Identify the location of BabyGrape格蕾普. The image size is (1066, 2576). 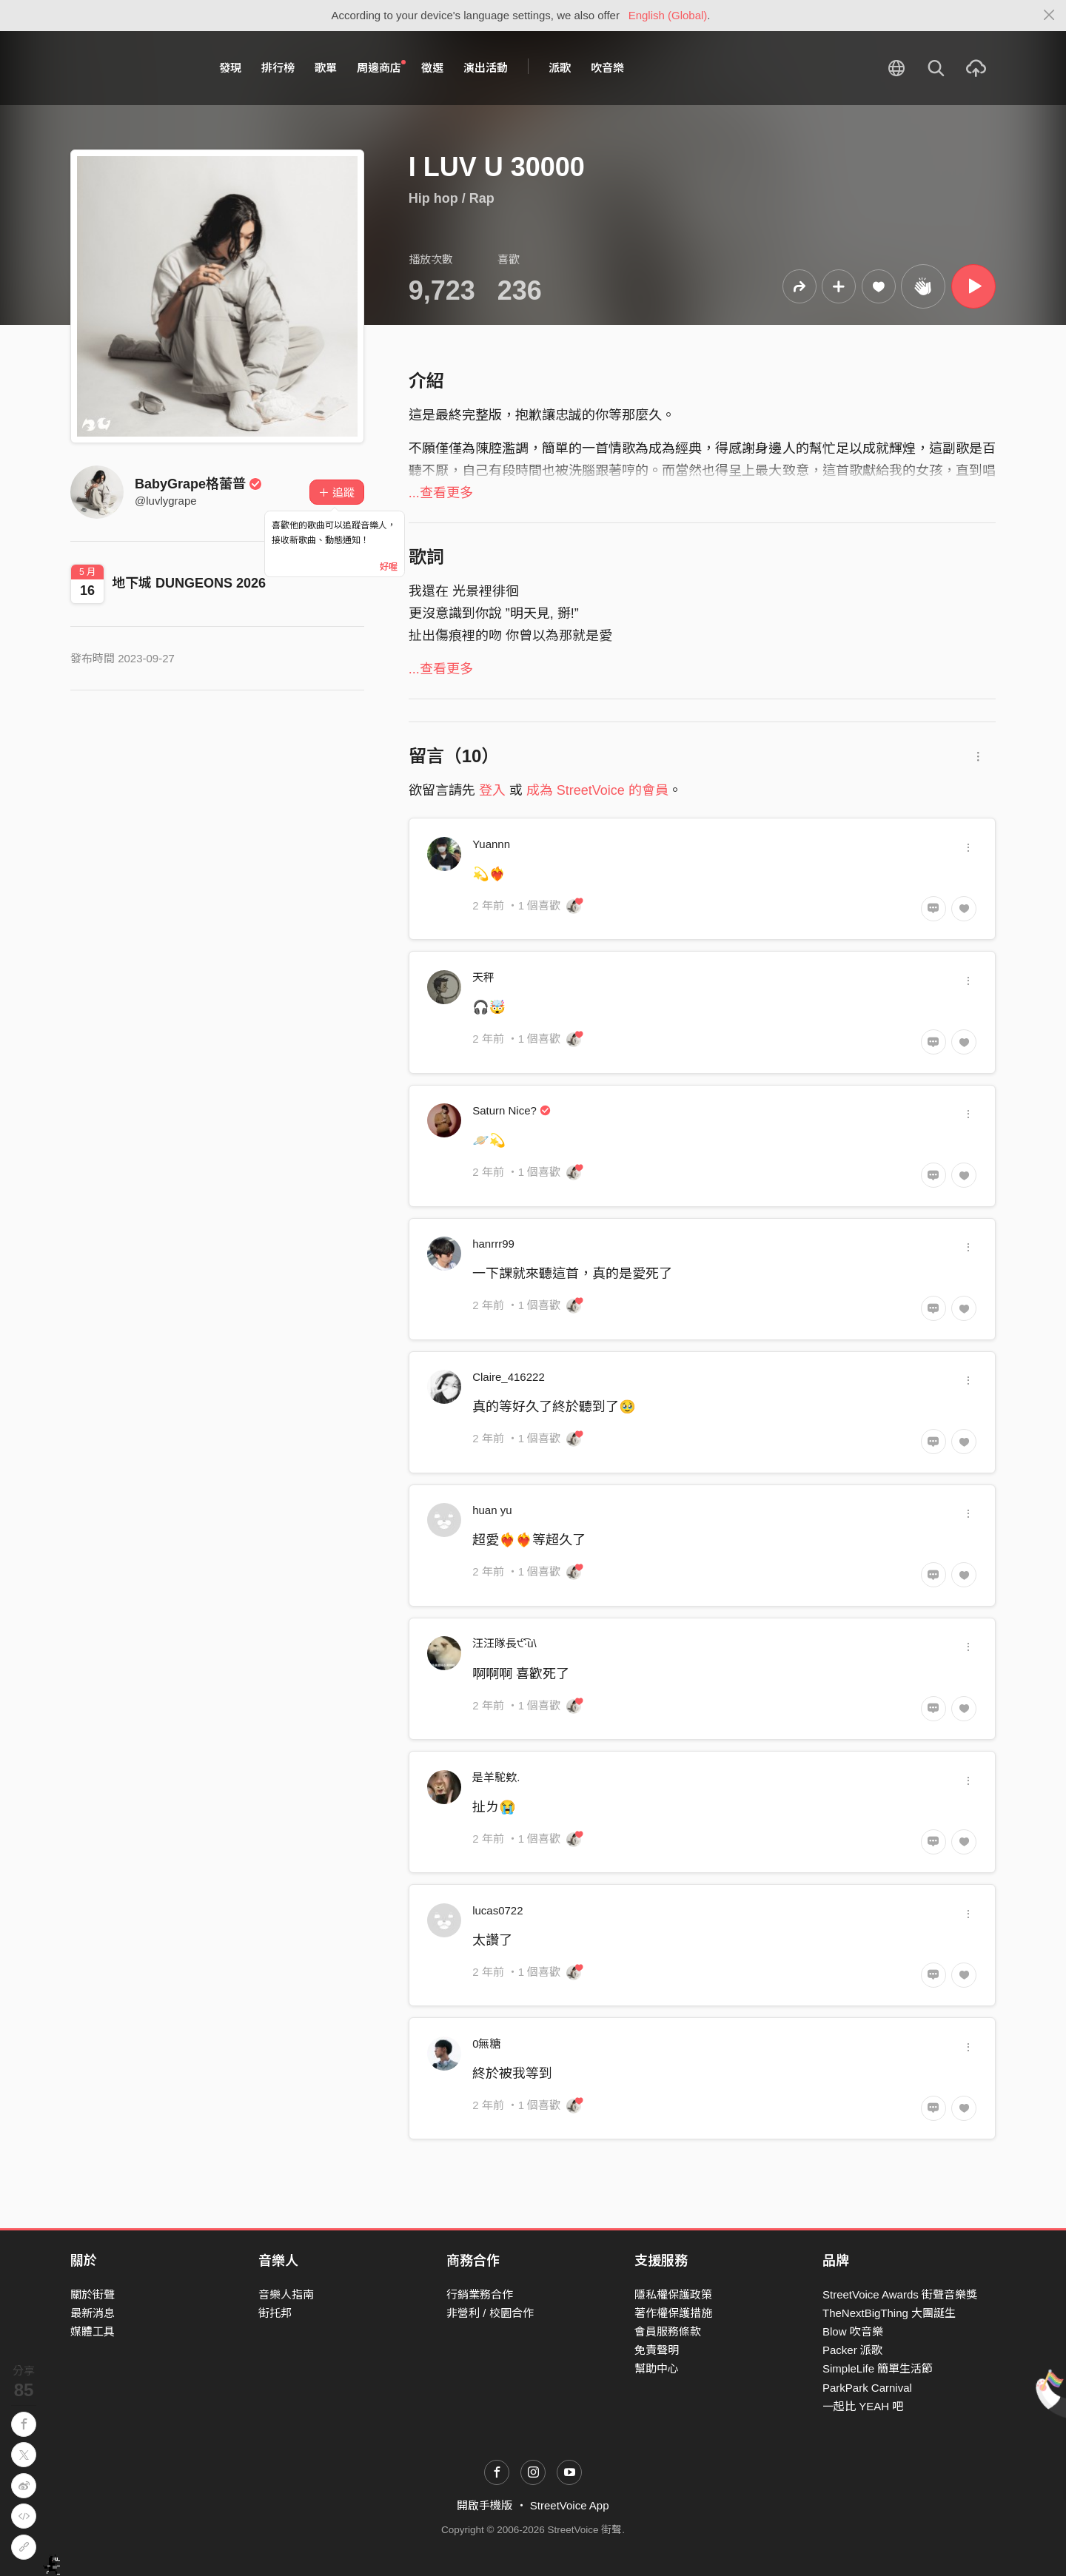
(198, 484).